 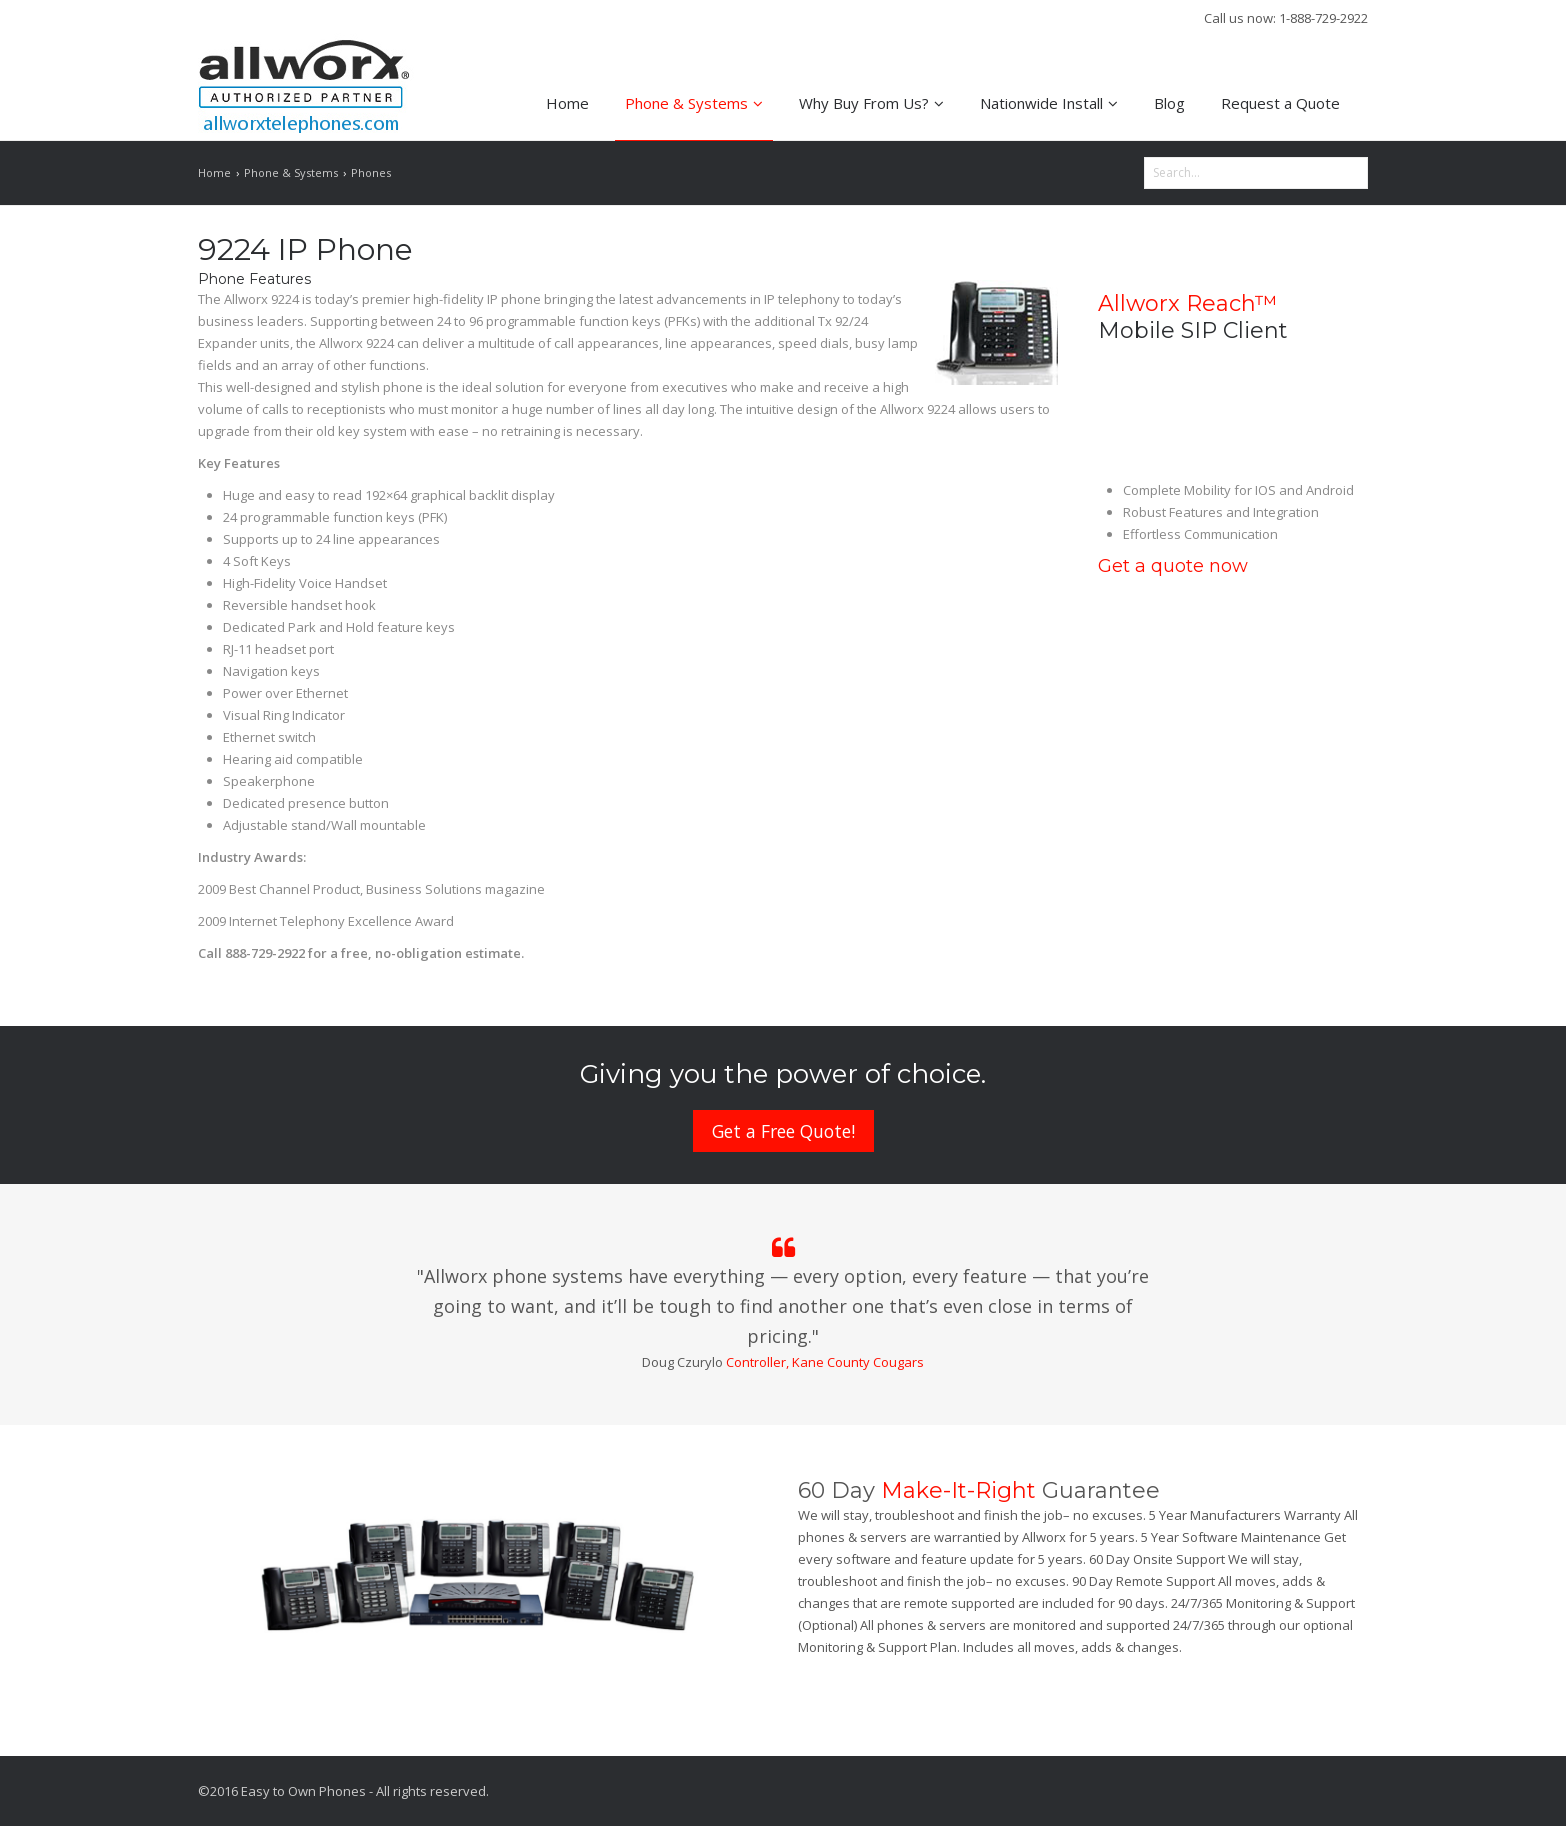 What do you see at coordinates (371, 172) in the screenshot?
I see `Phones` at bounding box center [371, 172].